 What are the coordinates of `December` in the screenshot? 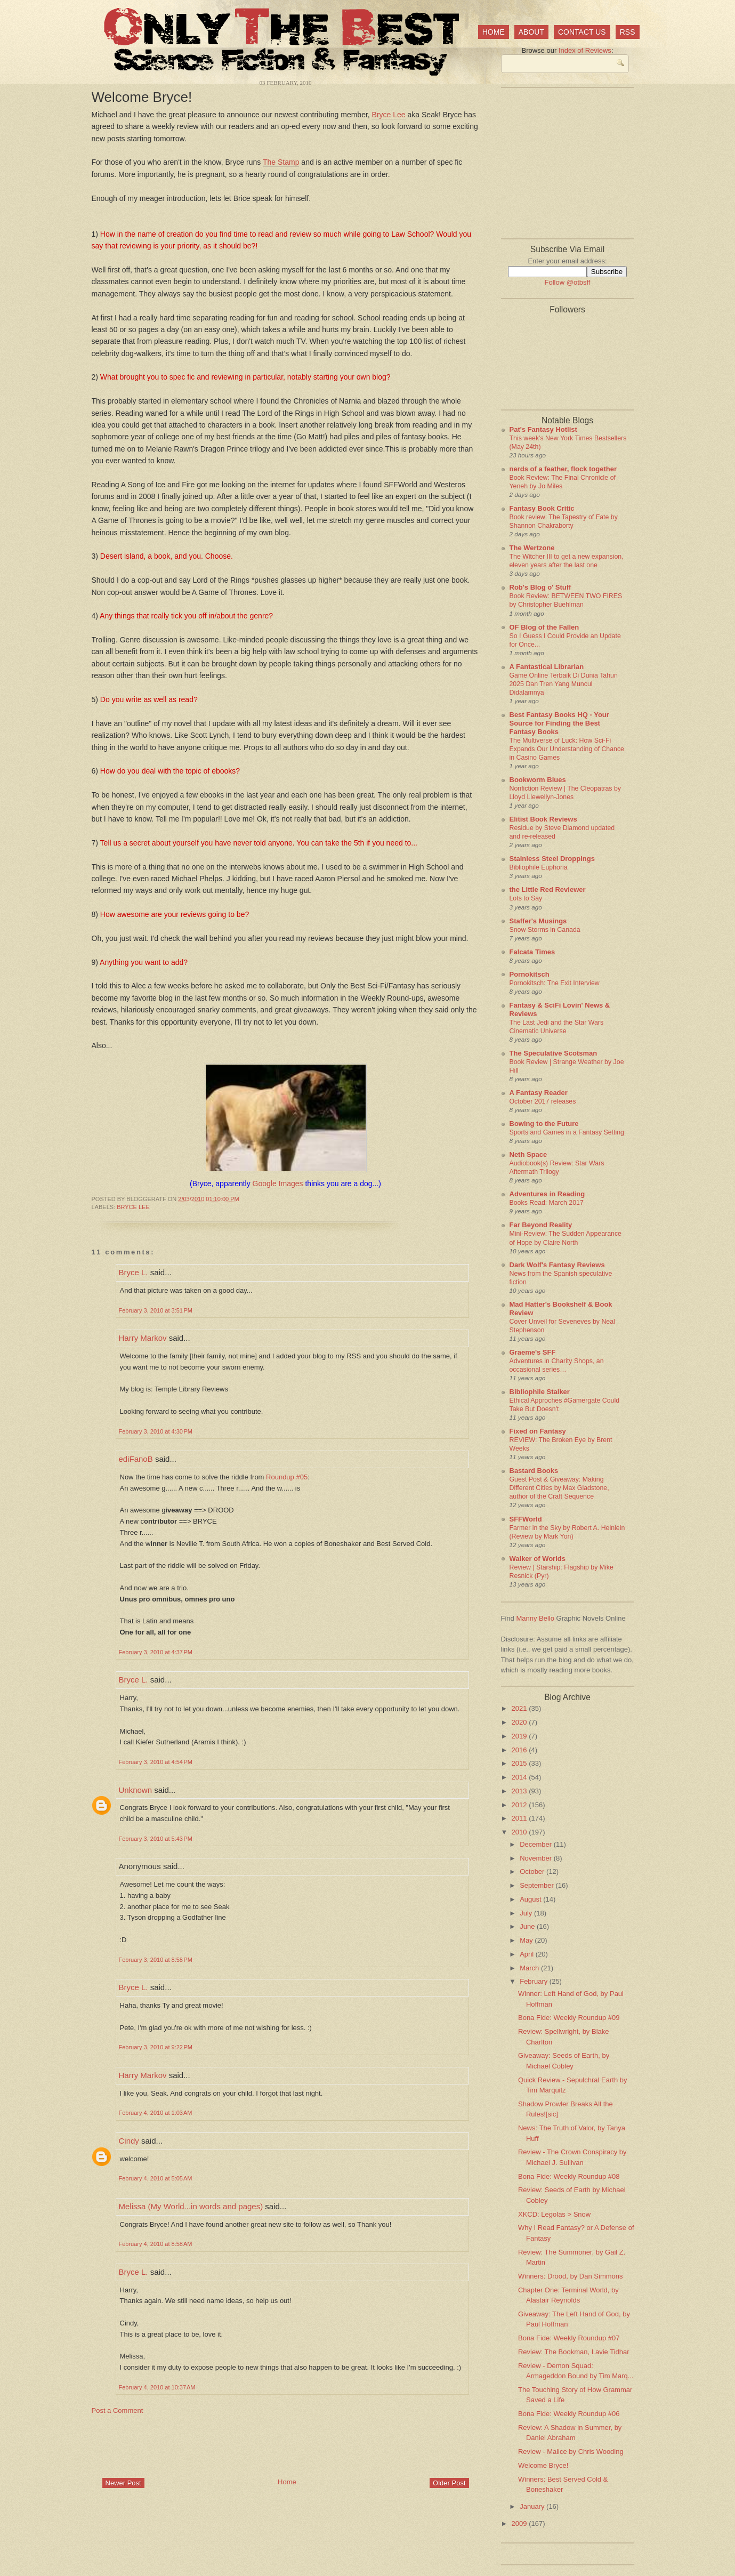 It's located at (537, 1844).